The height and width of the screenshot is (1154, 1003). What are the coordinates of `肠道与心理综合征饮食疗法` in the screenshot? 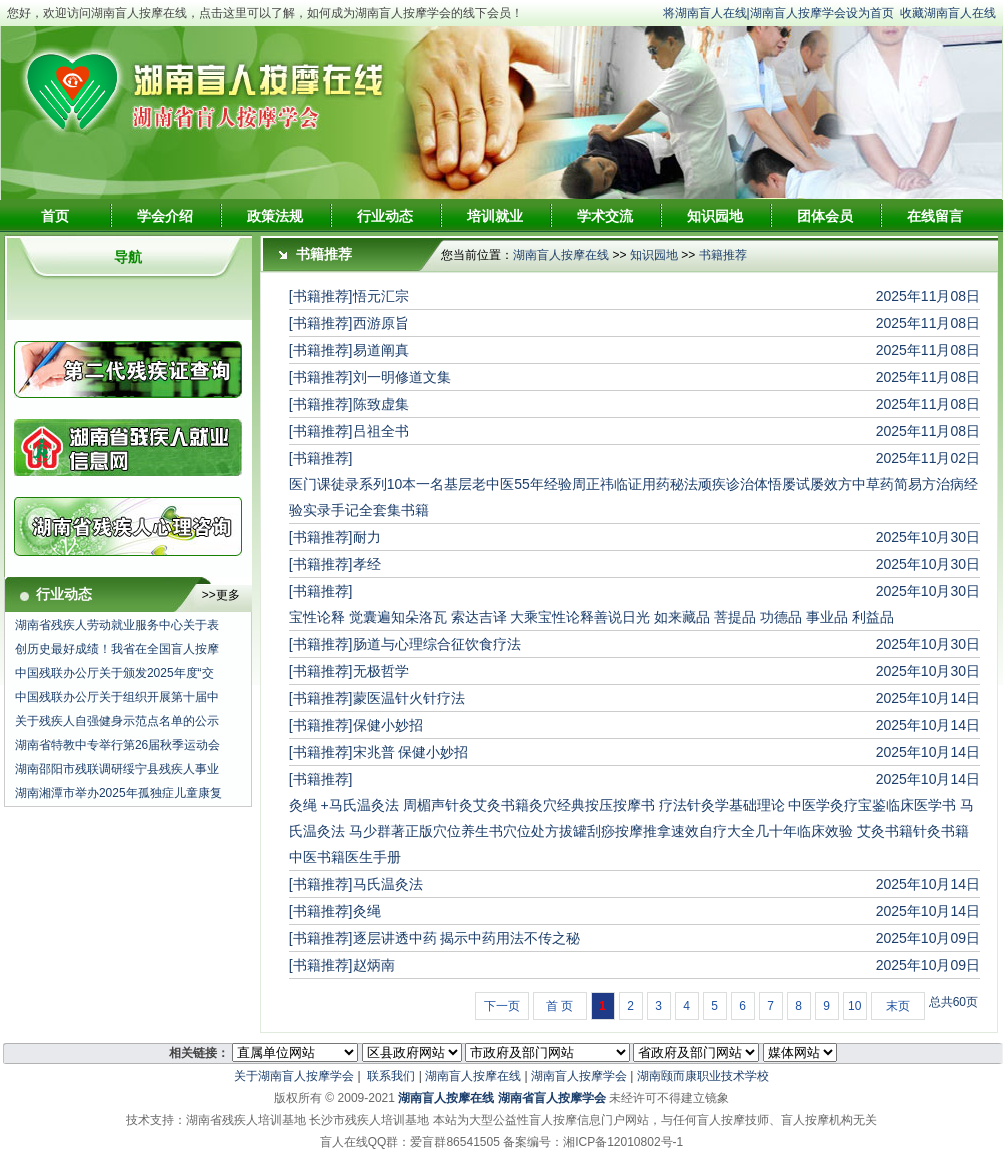 It's located at (437, 644).